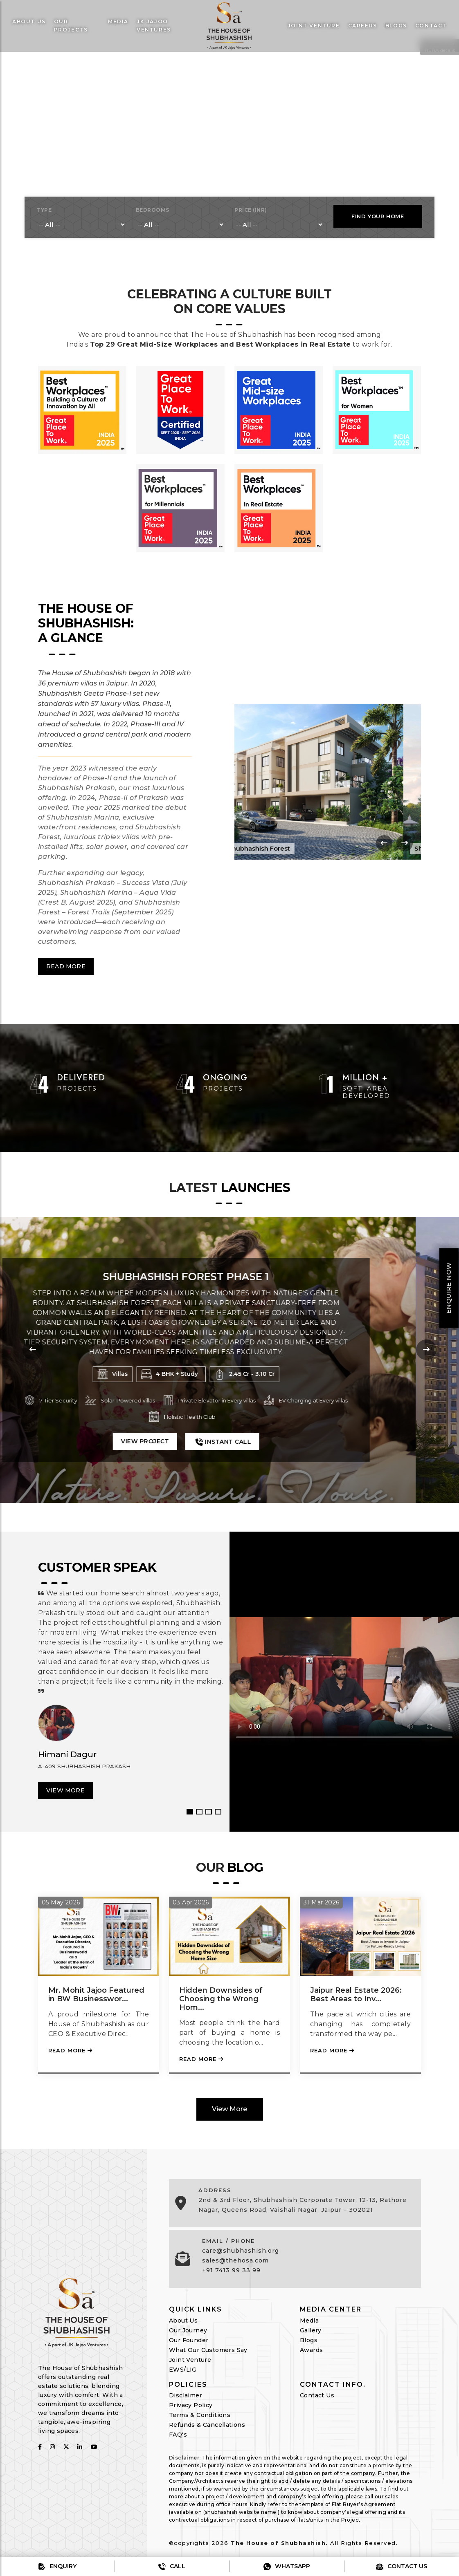 The height and width of the screenshot is (2576, 459). What do you see at coordinates (40, 2447) in the screenshot?
I see `[follow on fabcbook]` at bounding box center [40, 2447].